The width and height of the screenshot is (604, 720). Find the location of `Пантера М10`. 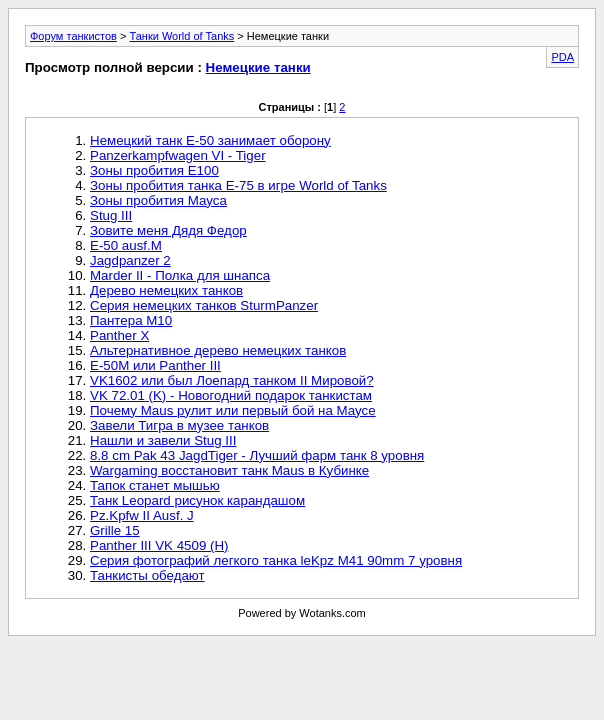

Пантера М10 is located at coordinates (131, 320).